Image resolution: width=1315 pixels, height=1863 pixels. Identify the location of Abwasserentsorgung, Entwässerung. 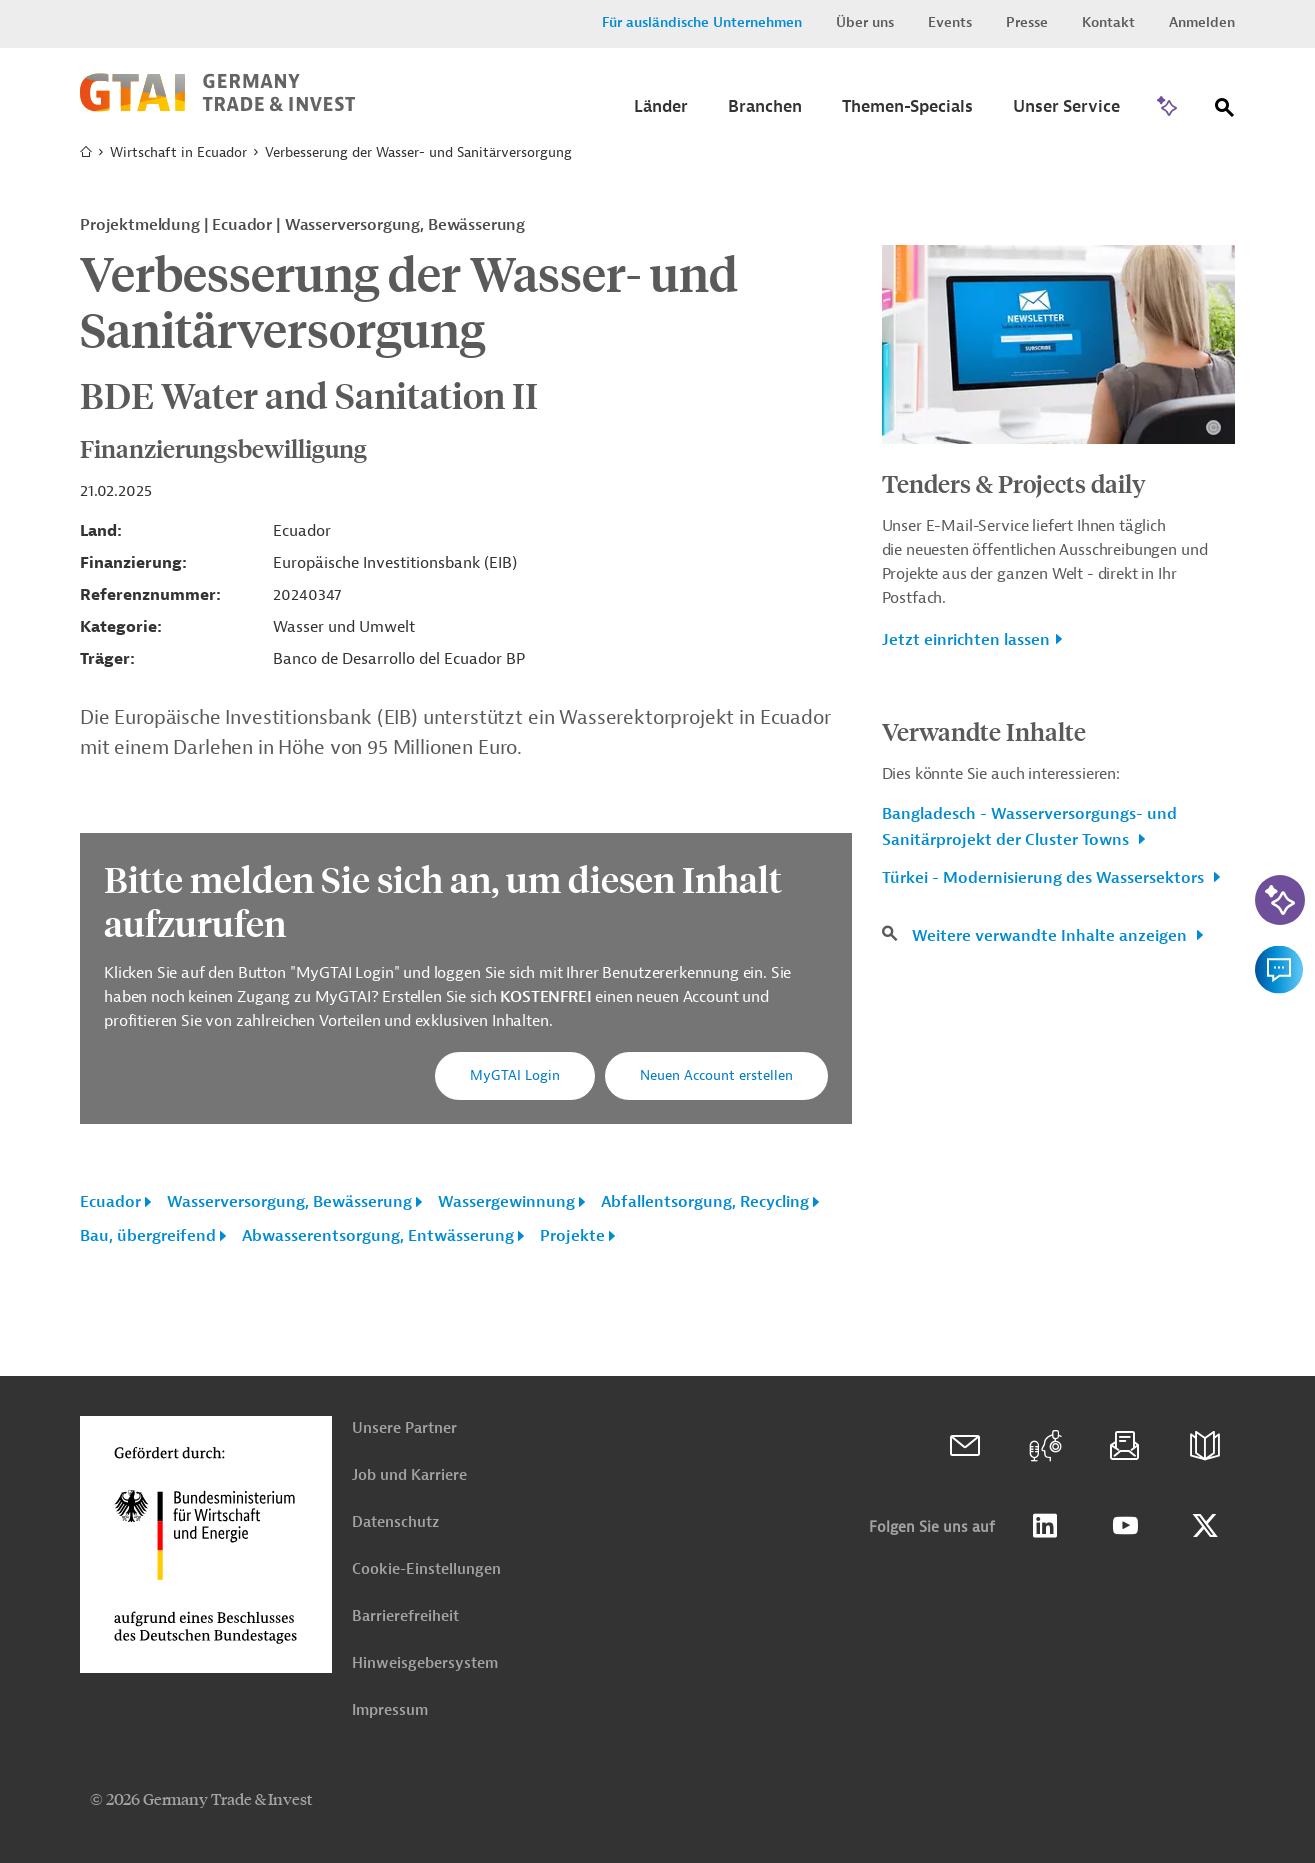
(378, 1236).